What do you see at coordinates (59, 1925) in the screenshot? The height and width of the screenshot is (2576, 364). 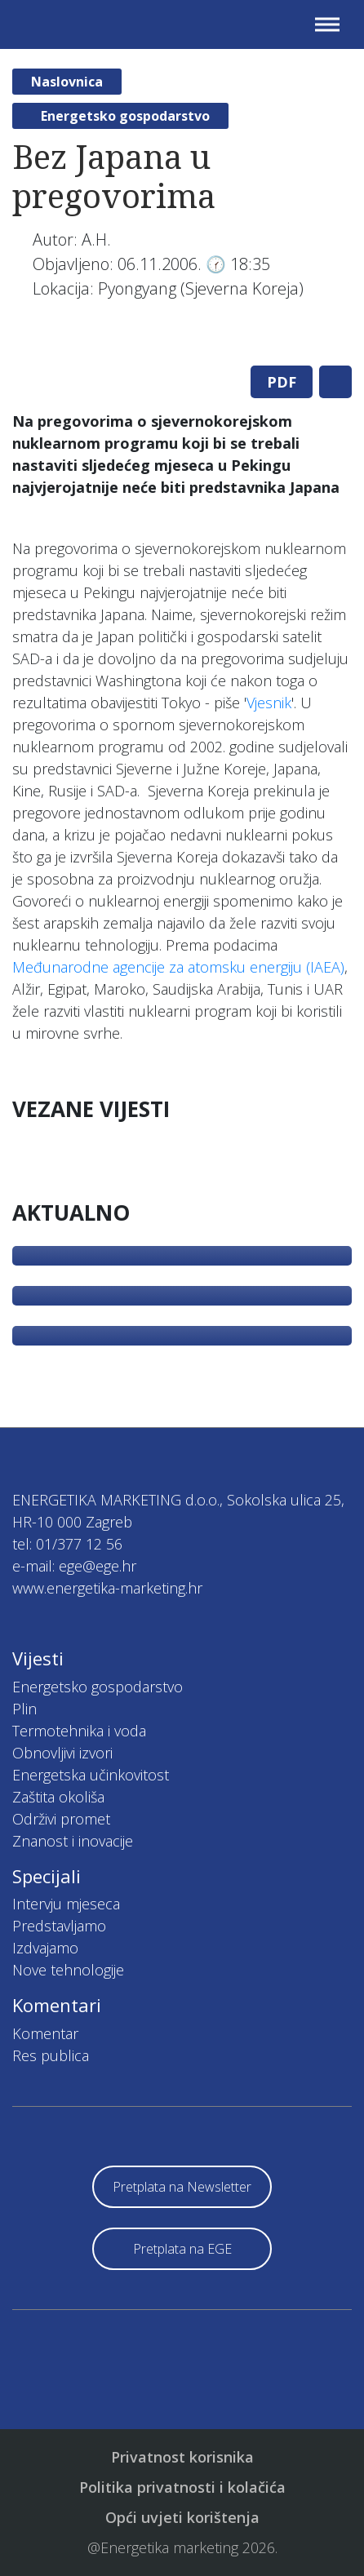 I see `Predstavljamo` at bounding box center [59, 1925].